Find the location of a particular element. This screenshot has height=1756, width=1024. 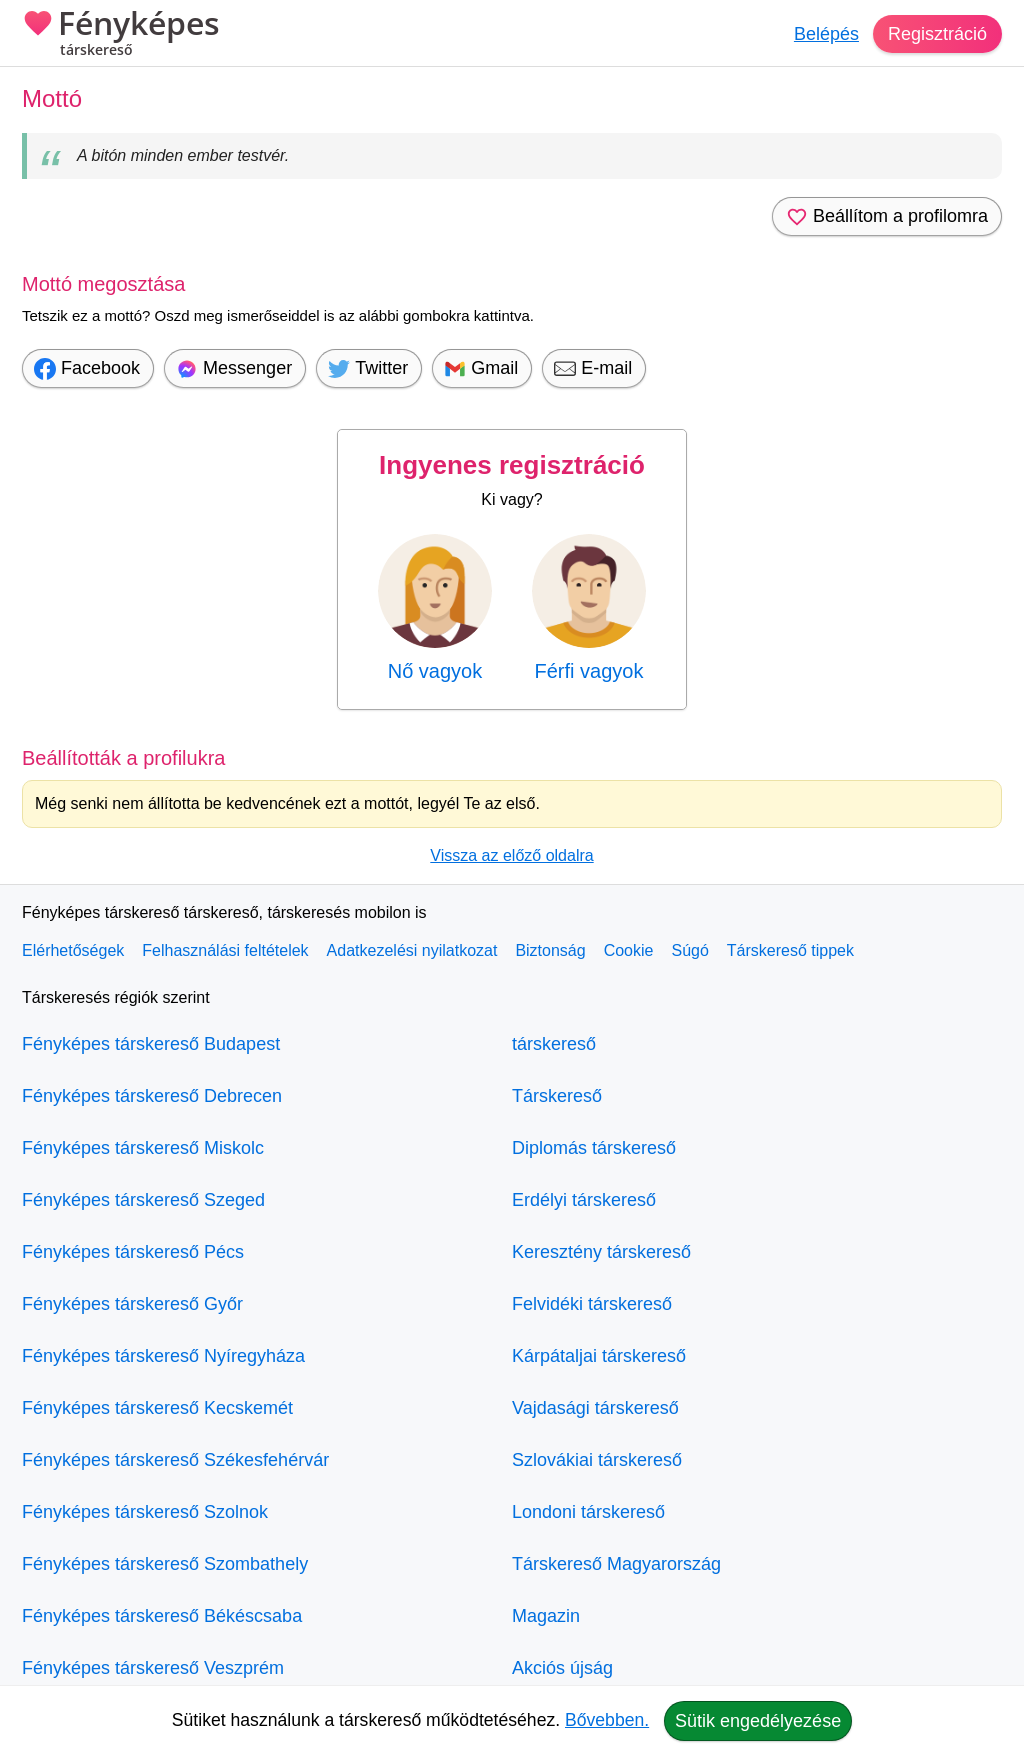

Fényképes társkereső Szeged is located at coordinates (143, 1200).